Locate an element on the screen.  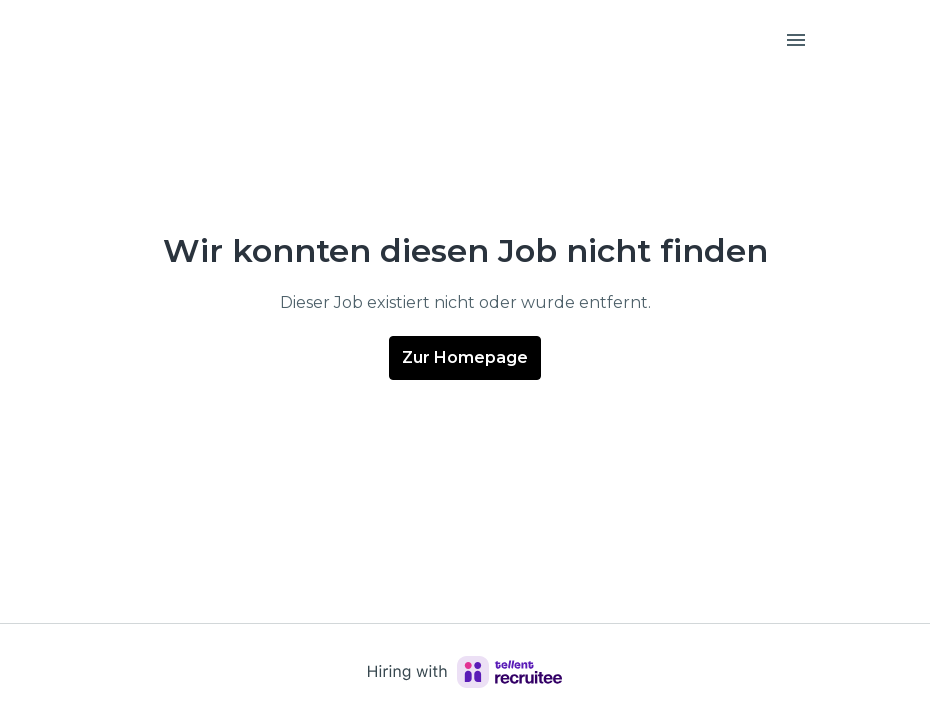
[Seiten-Navigation] is located at coordinates (796, 40).